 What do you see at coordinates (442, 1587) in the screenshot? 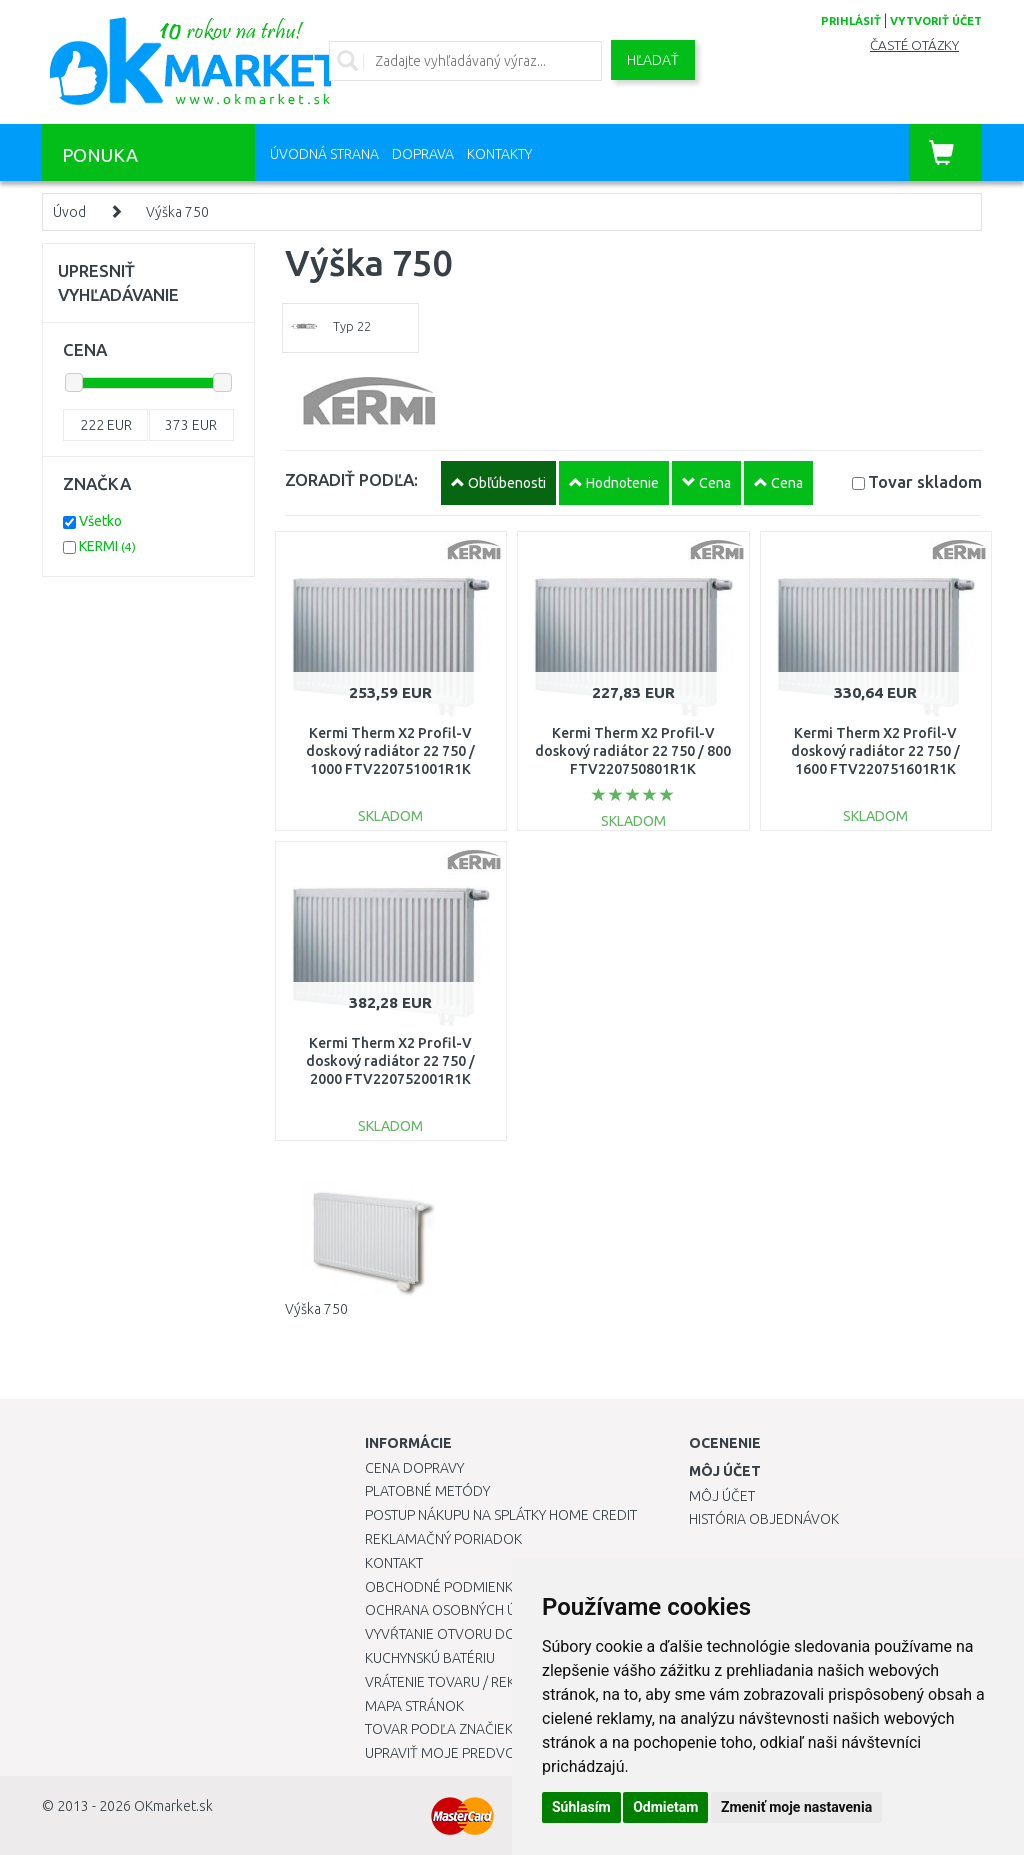
I see `Obchodné podmienky` at bounding box center [442, 1587].